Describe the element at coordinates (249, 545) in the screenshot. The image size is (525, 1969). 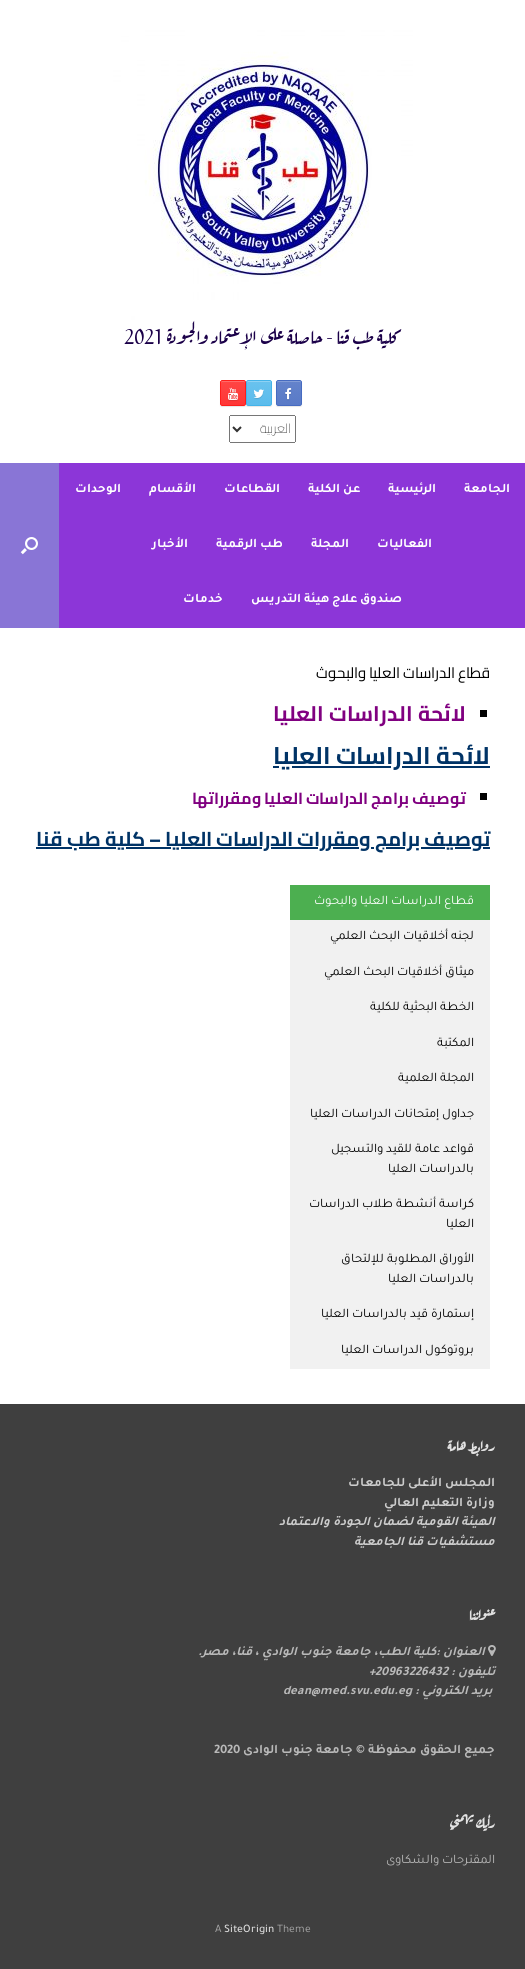
I see `طب الرقمية` at that location.